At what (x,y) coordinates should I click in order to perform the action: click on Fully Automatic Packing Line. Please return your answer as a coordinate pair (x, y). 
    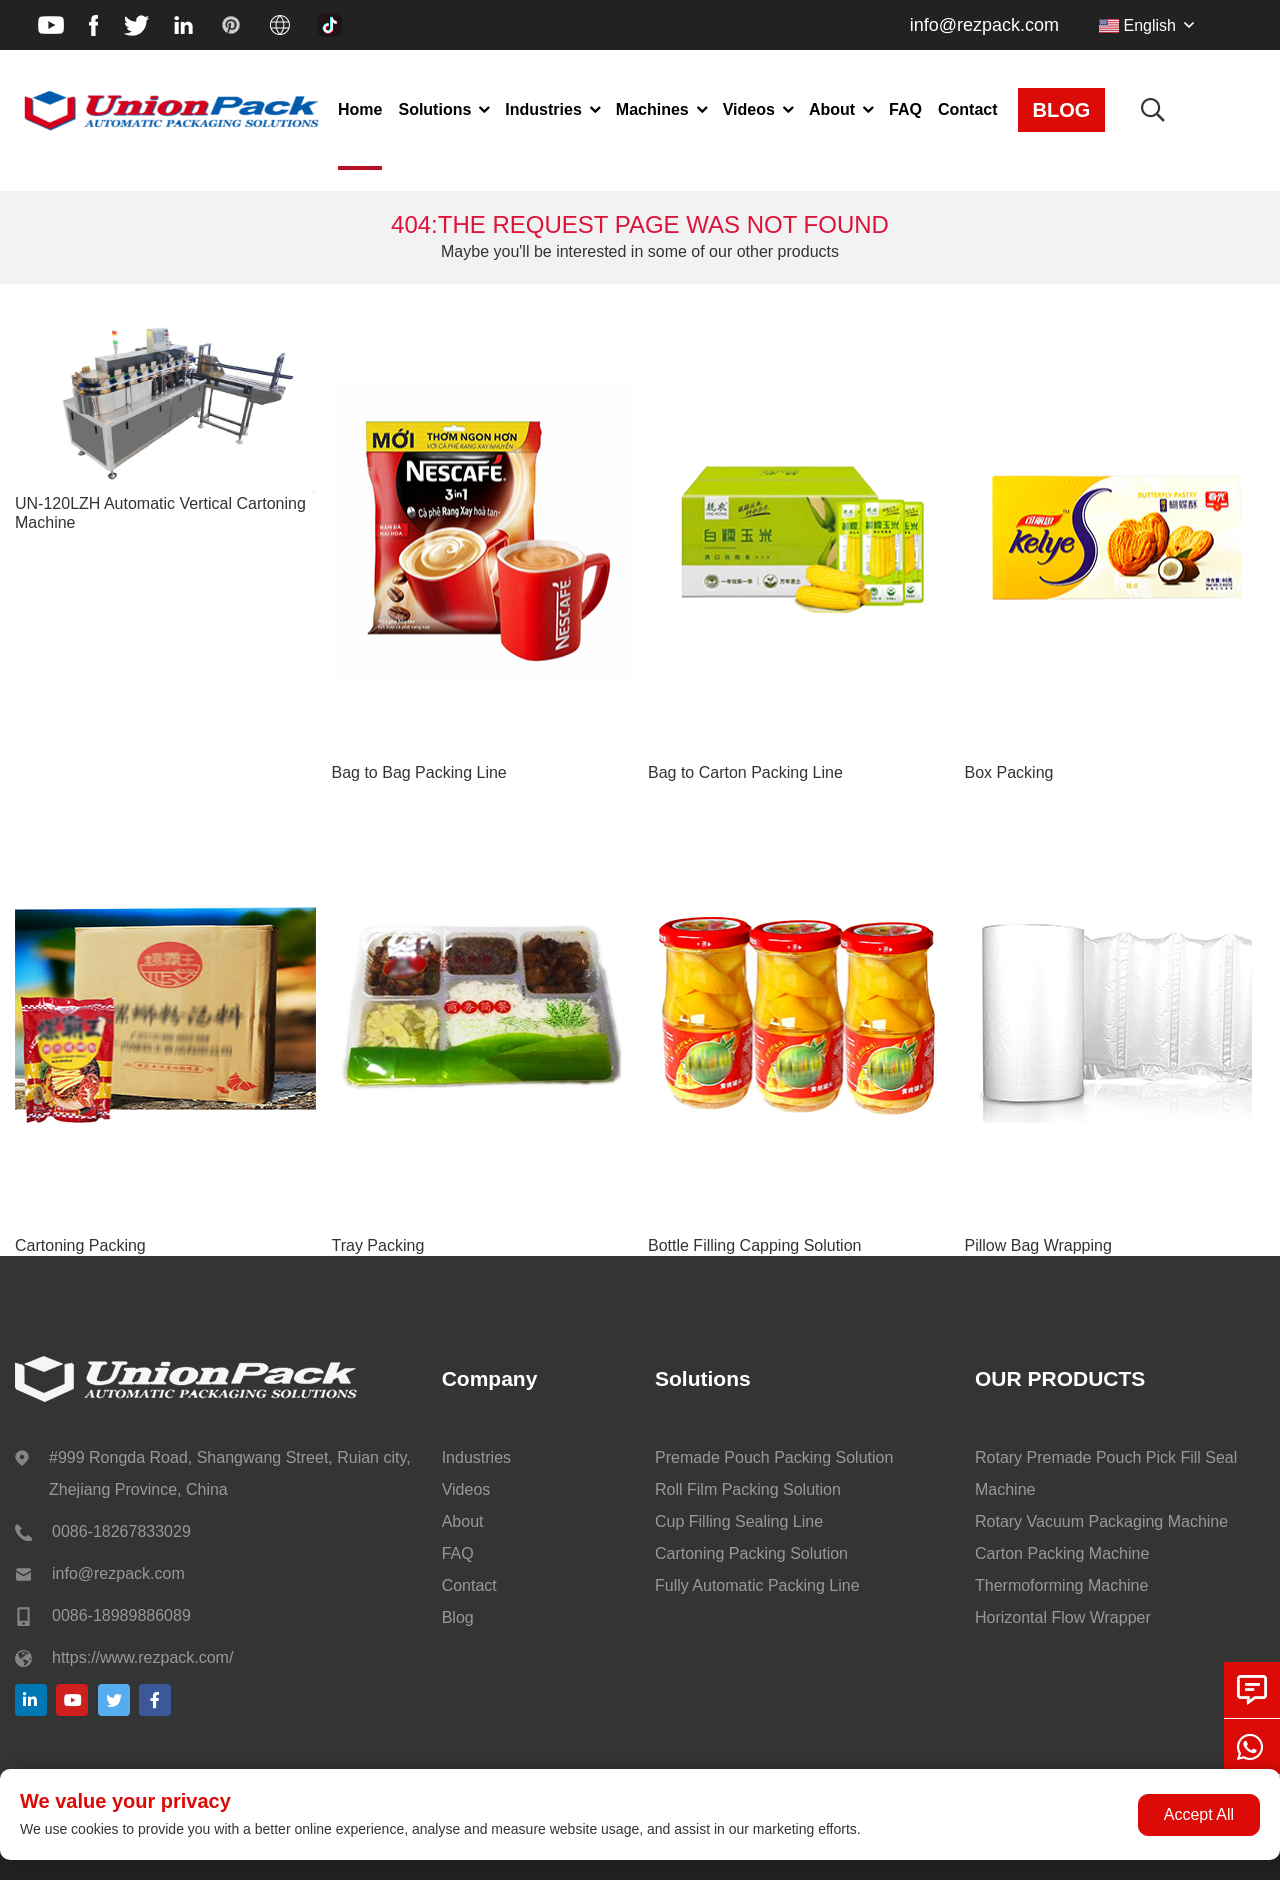
    Looking at the image, I should click on (757, 1585).